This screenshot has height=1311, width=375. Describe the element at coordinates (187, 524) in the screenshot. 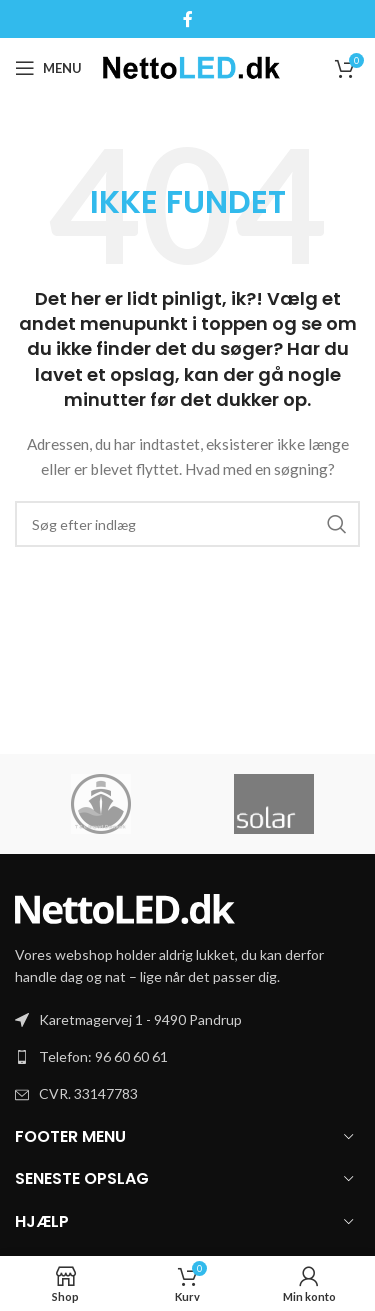

I see `[Søg]` at that location.